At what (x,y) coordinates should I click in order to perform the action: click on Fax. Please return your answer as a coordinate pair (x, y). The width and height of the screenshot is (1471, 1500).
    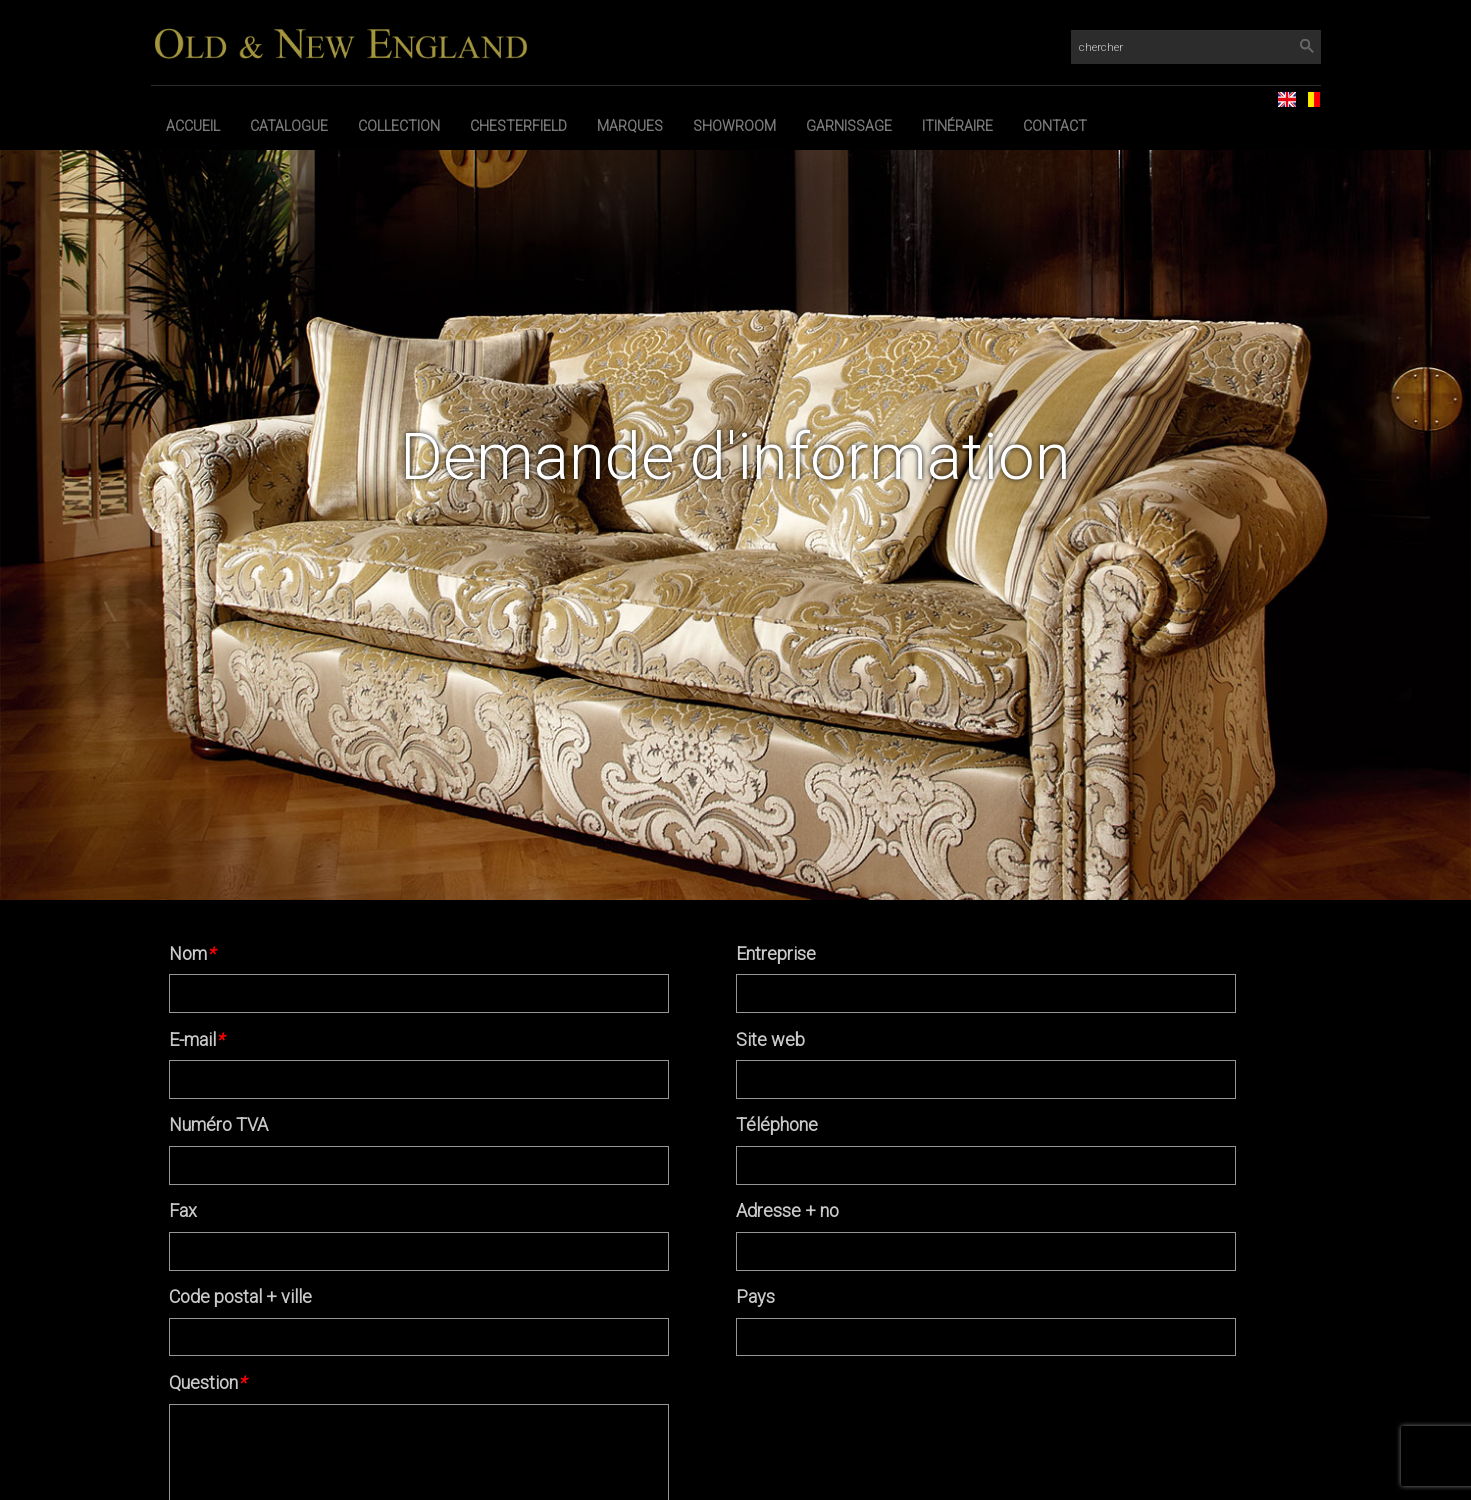
    Looking at the image, I should click on (183, 1210).